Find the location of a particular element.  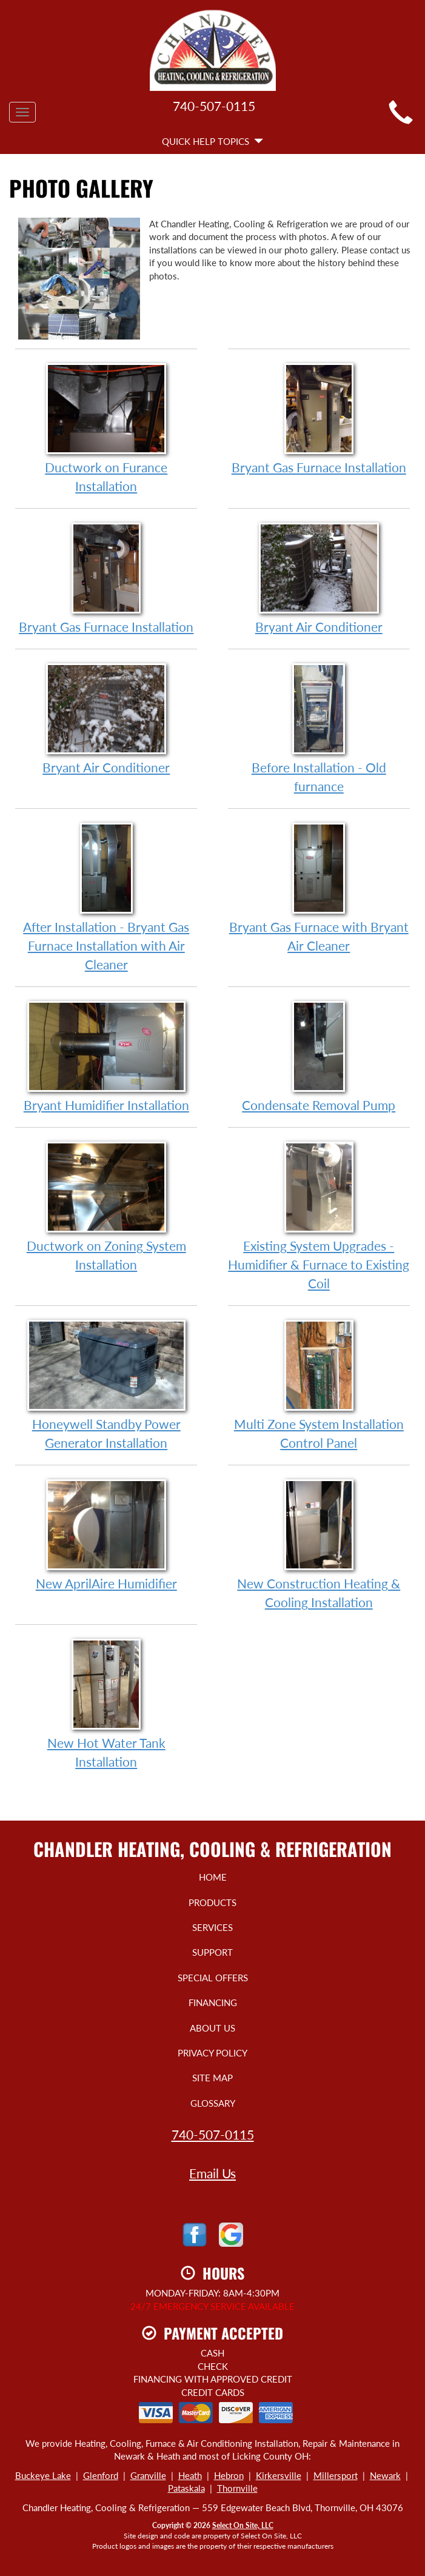

Buckeye Lake is located at coordinates (43, 2475).